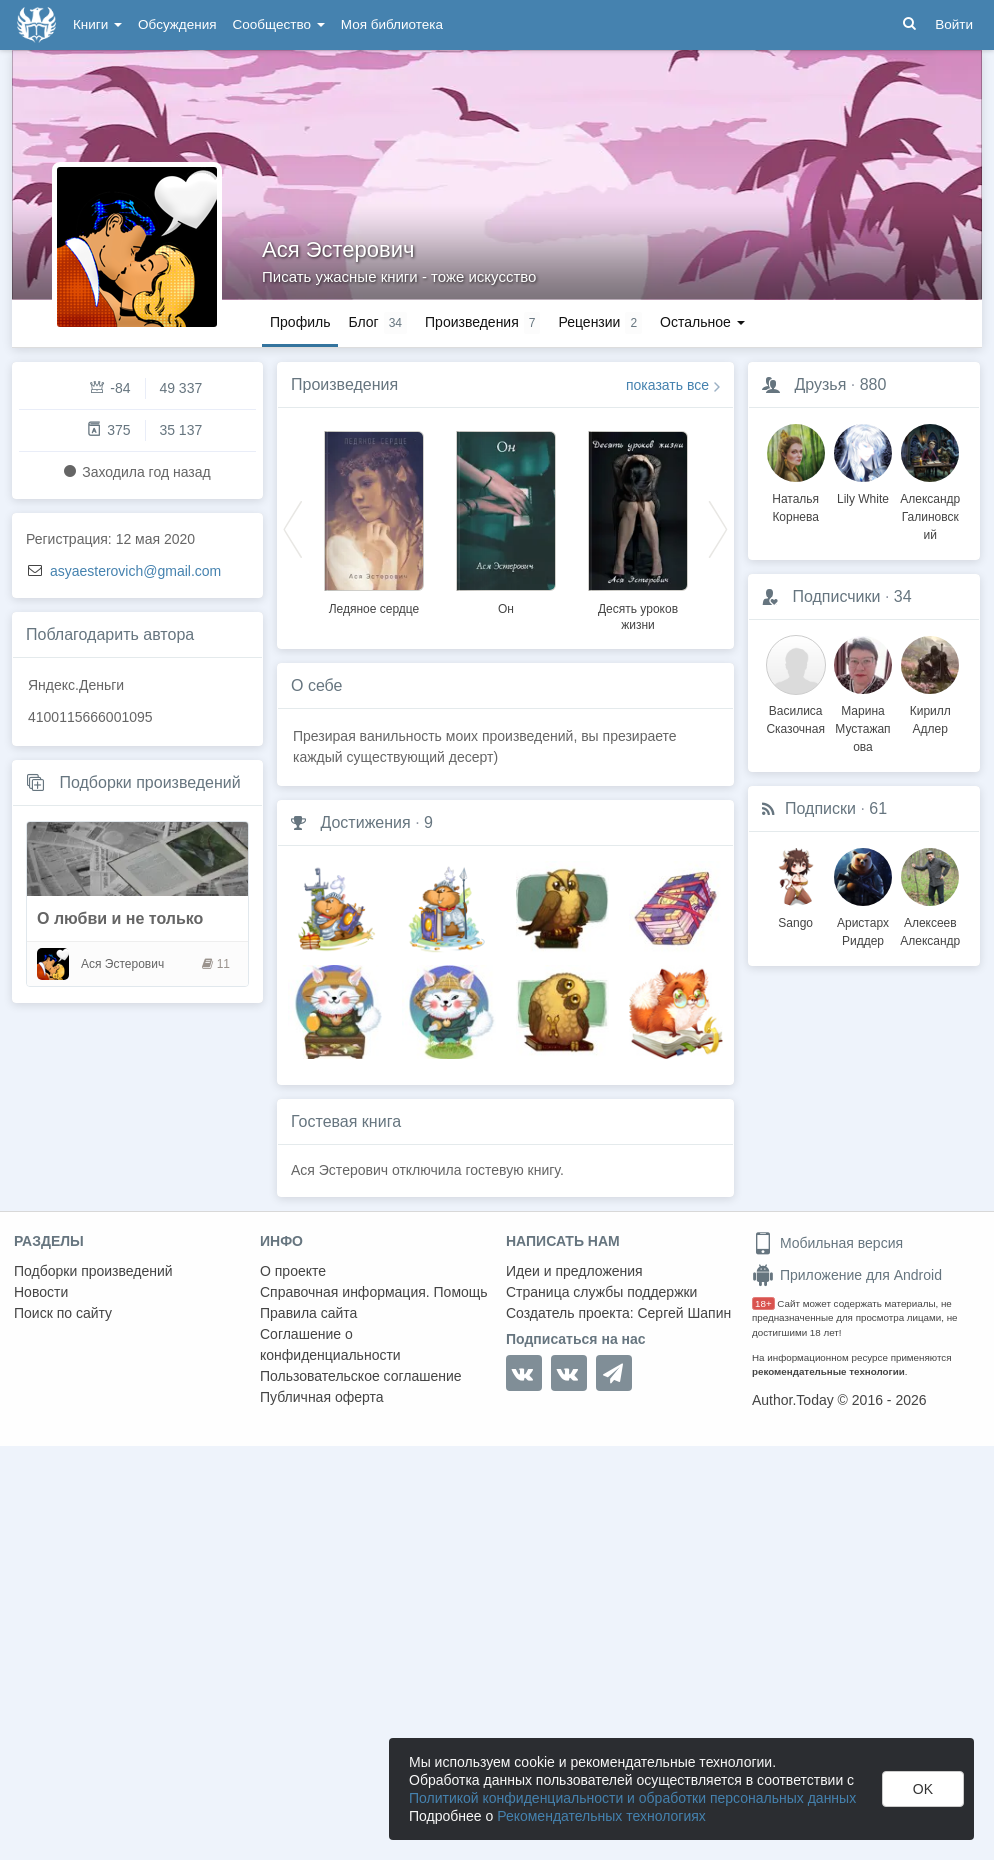 The image size is (994, 1860). What do you see at coordinates (903, 596) in the screenshot?
I see `34` at bounding box center [903, 596].